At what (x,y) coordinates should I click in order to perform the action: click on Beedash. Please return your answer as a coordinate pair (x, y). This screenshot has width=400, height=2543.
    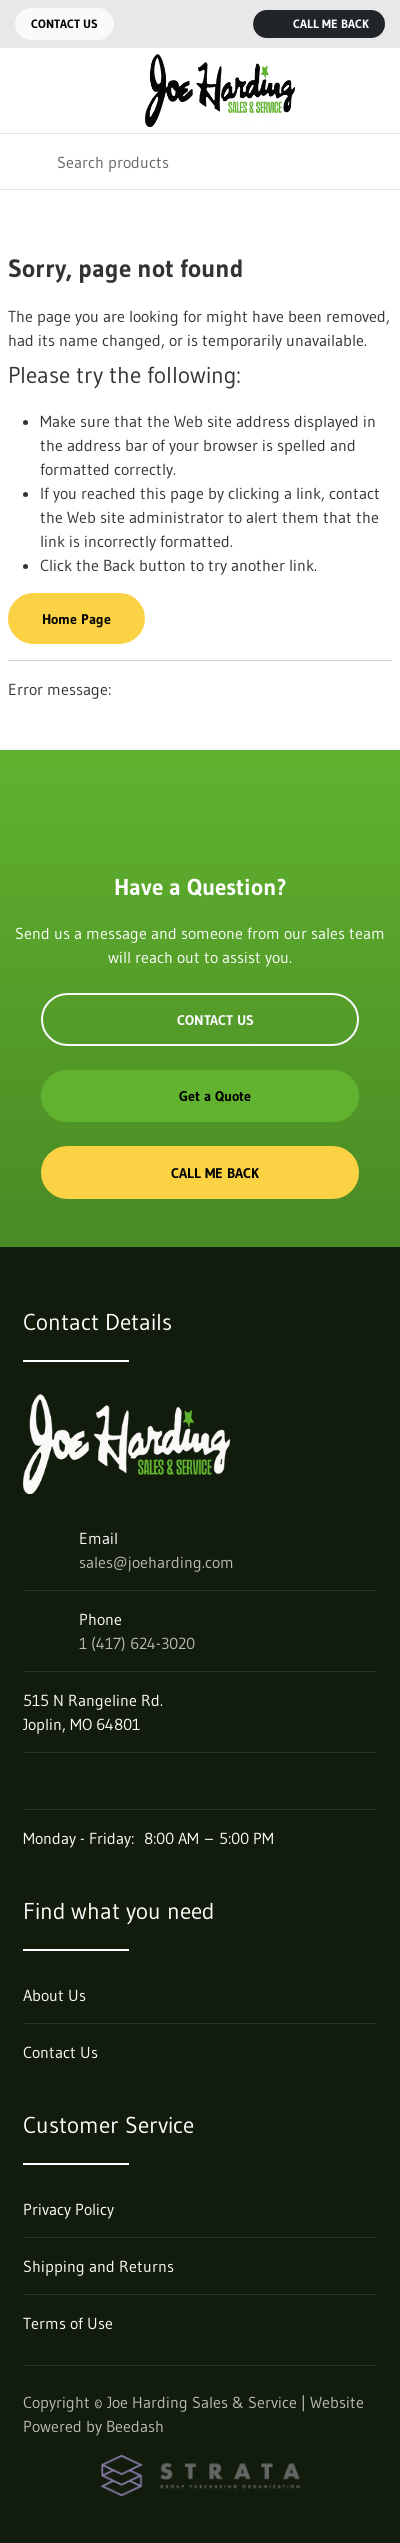
    Looking at the image, I should click on (135, 2426).